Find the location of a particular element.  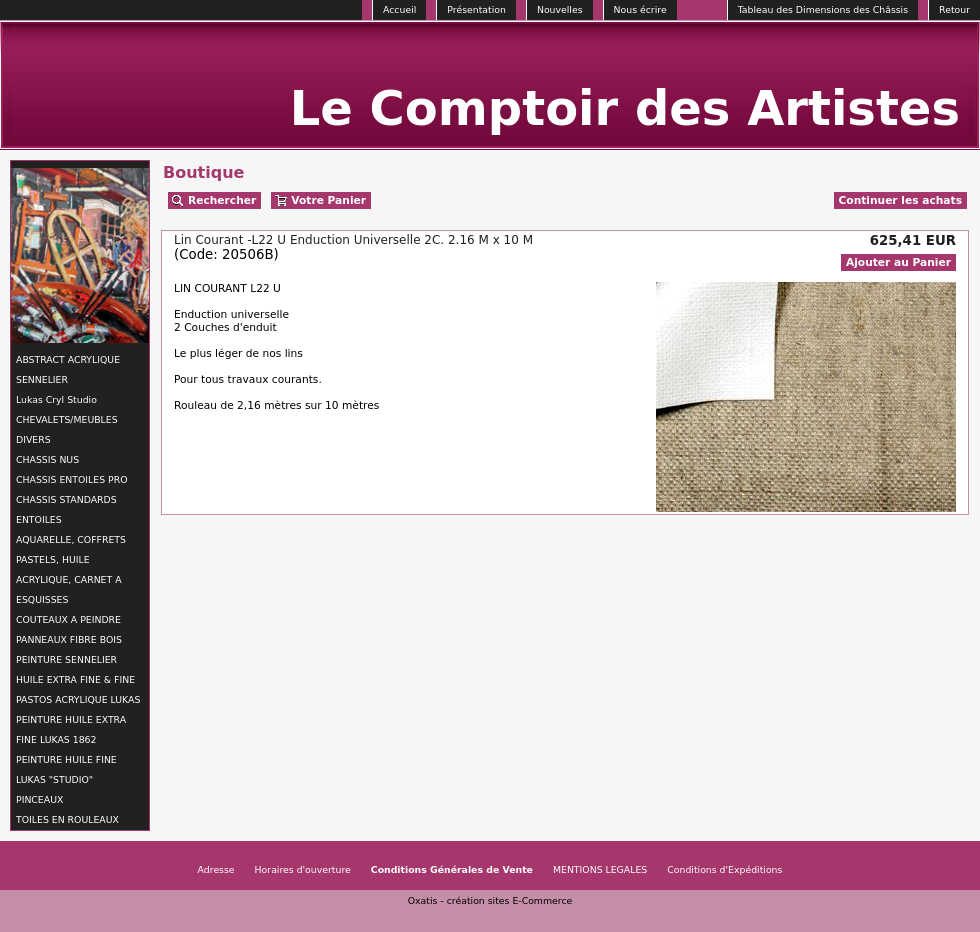

Nous écrire is located at coordinates (640, 9).